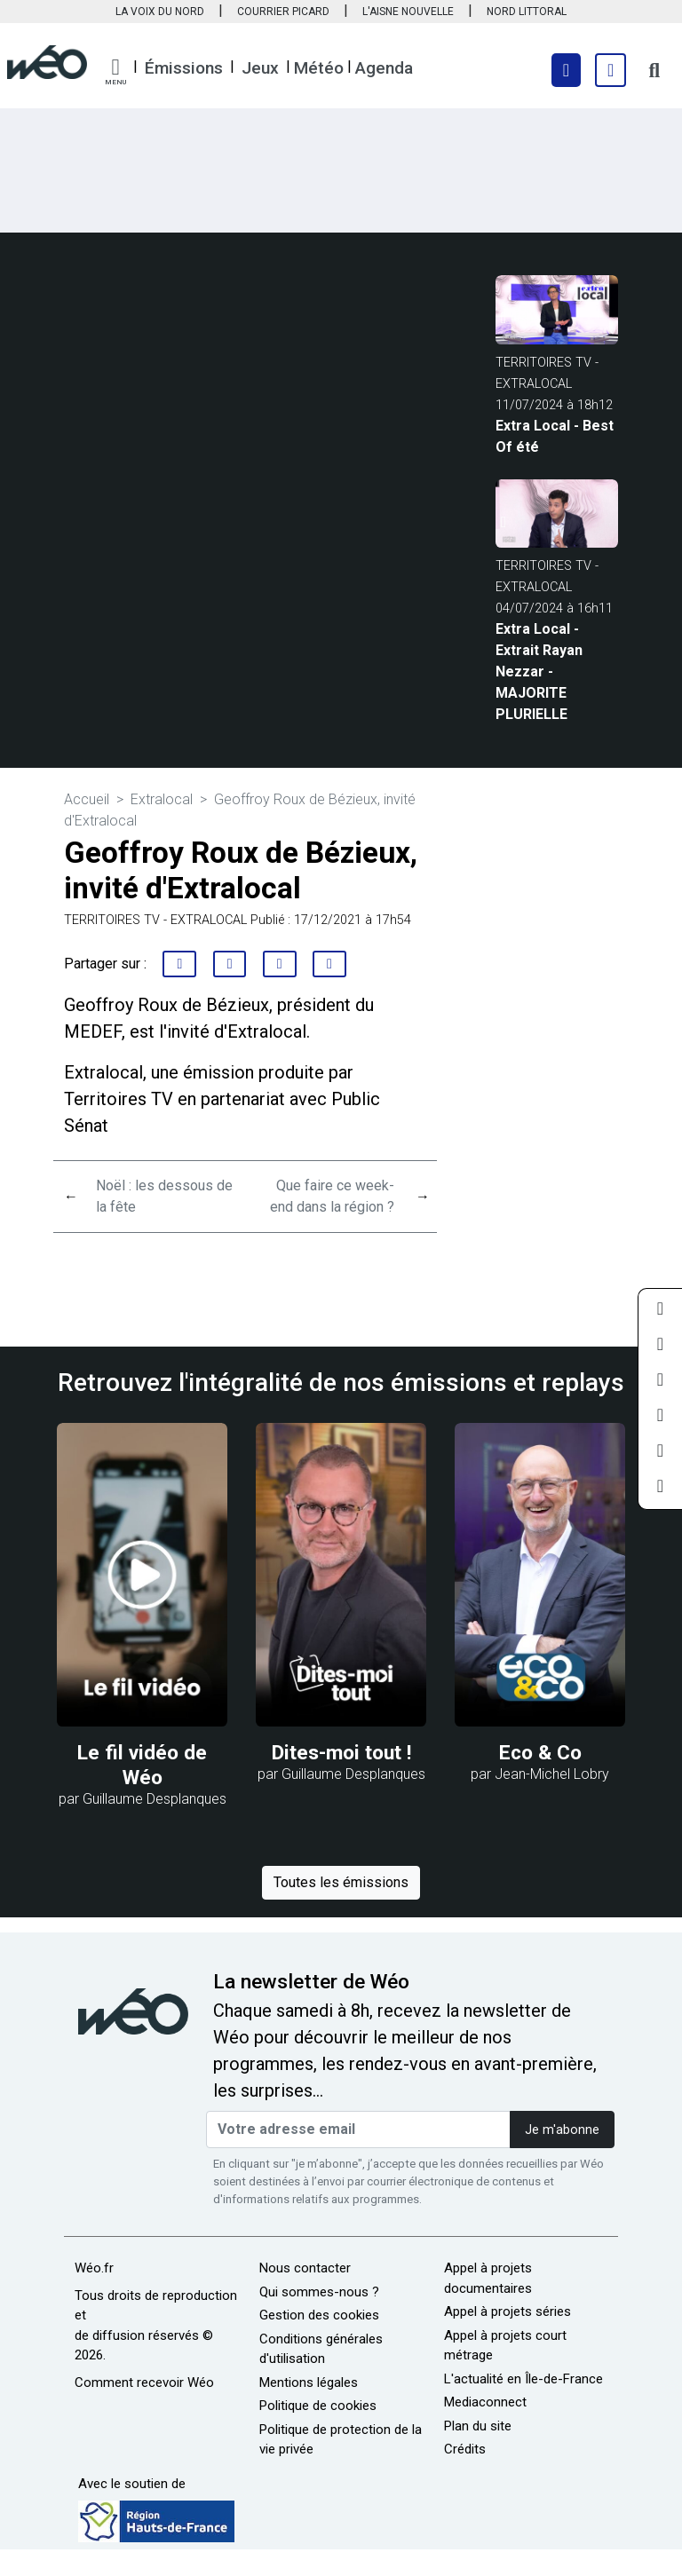  What do you see at coordinates (540, 1753) in the screenshot?
I see `Eco & Co` at bounding box center [540, 1753].